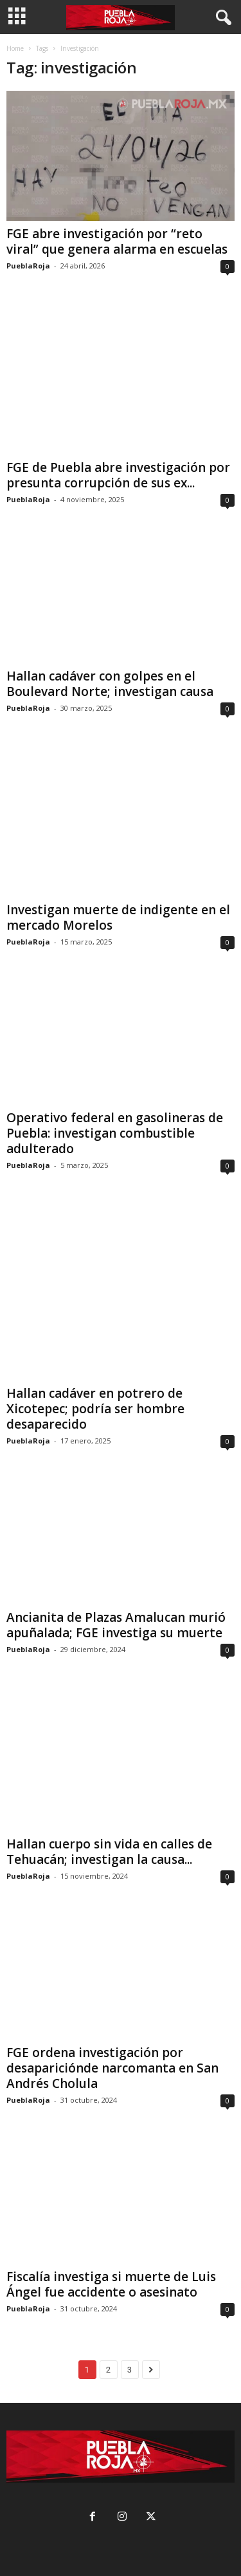 The width and height of the screenshot is (241, 2576). I want to click on Ancianita de Plazas Amalucan murió apuñalada; FGE investiga su muerte, so click(116, 1625).